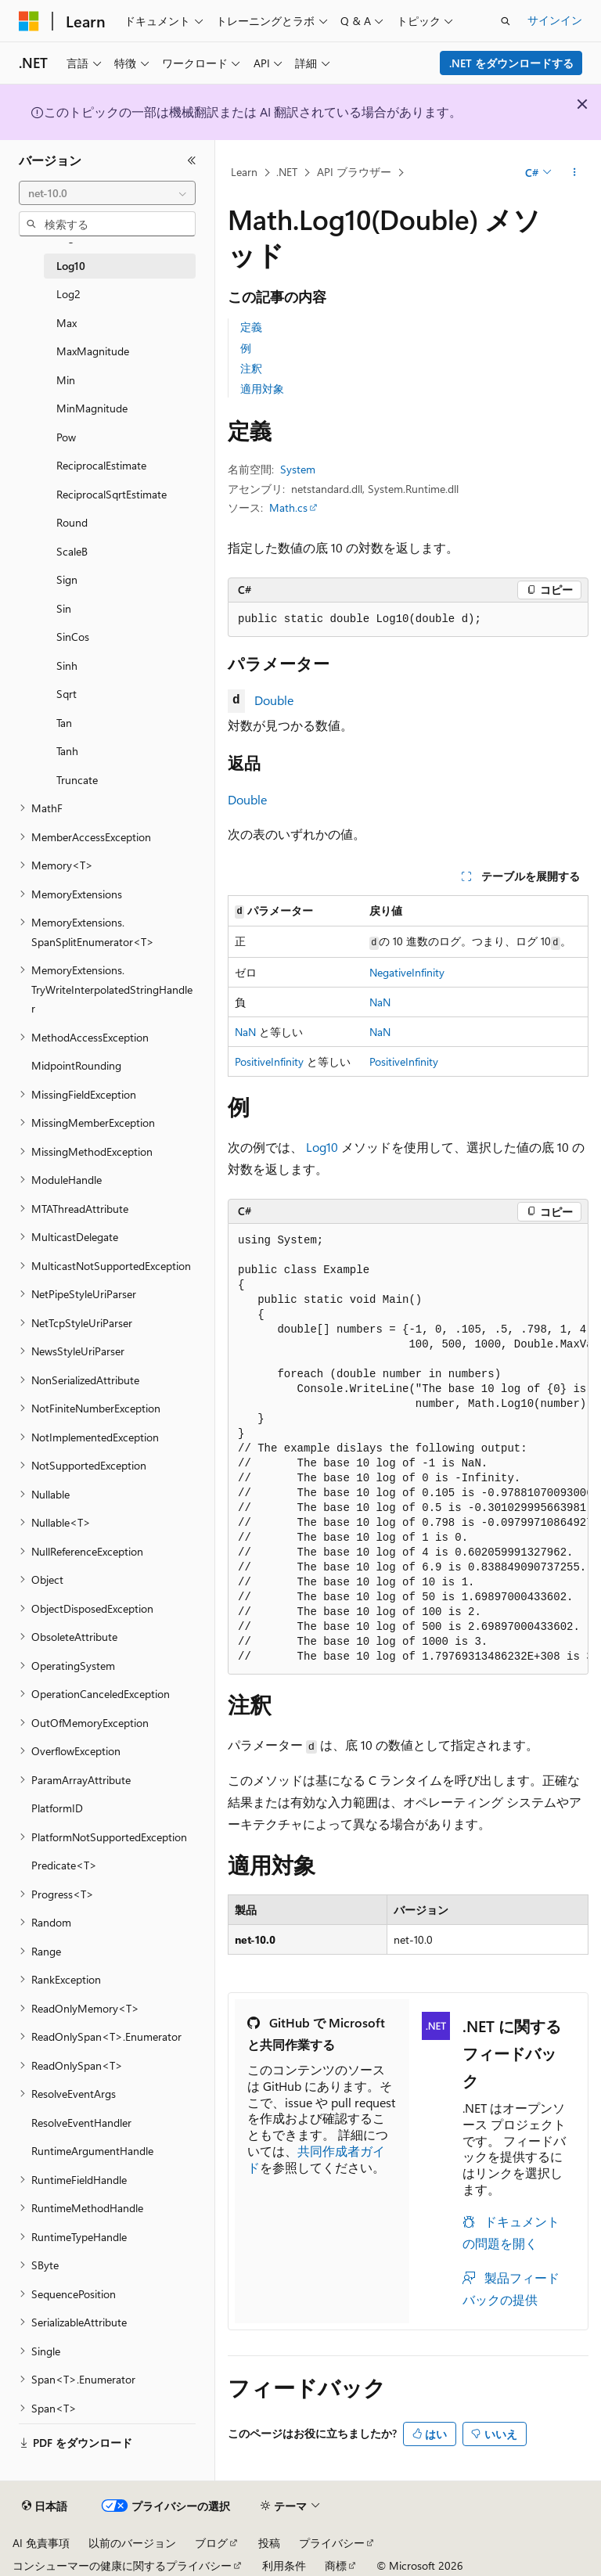  I want to click on AI 免責事項, so click(41, 2542).